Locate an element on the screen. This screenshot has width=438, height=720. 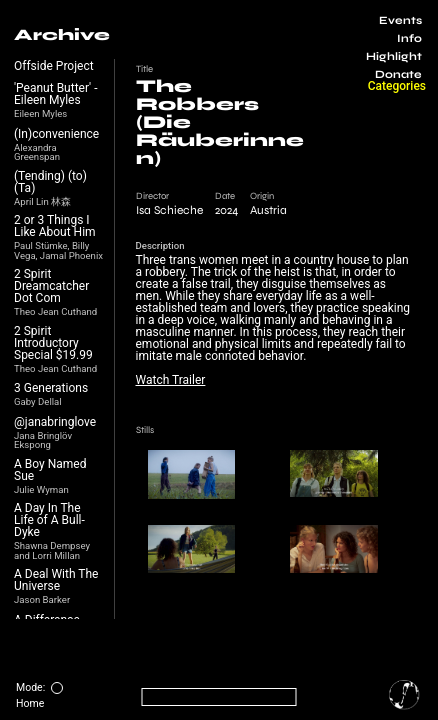
'Peanut Butter' - Eileen Myles is located at coordinates (55, 94).